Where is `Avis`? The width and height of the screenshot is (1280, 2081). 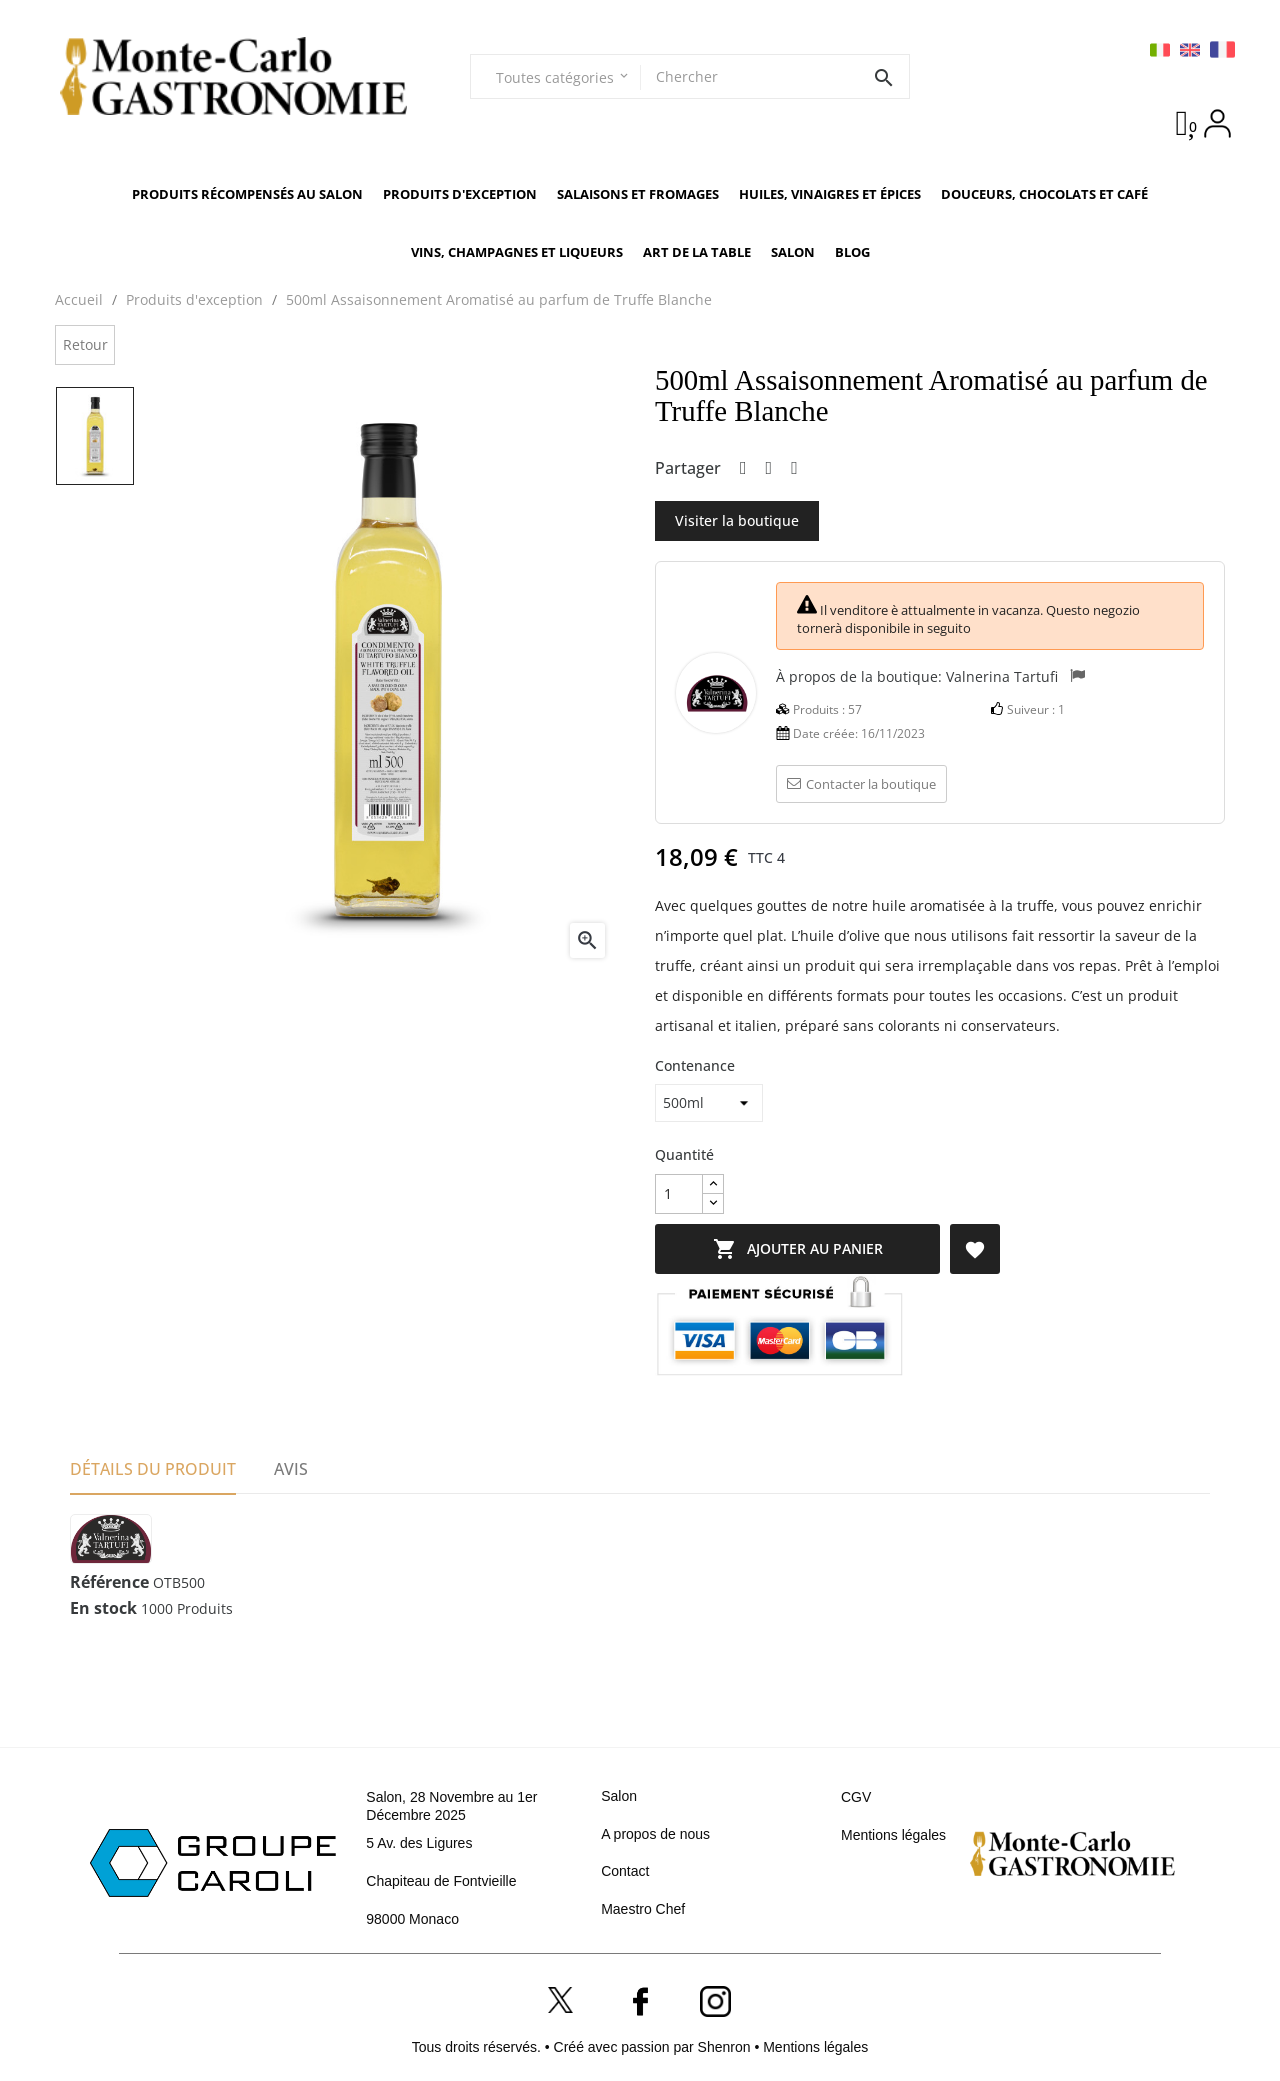 Avis is located at coordinates (291, 1469).